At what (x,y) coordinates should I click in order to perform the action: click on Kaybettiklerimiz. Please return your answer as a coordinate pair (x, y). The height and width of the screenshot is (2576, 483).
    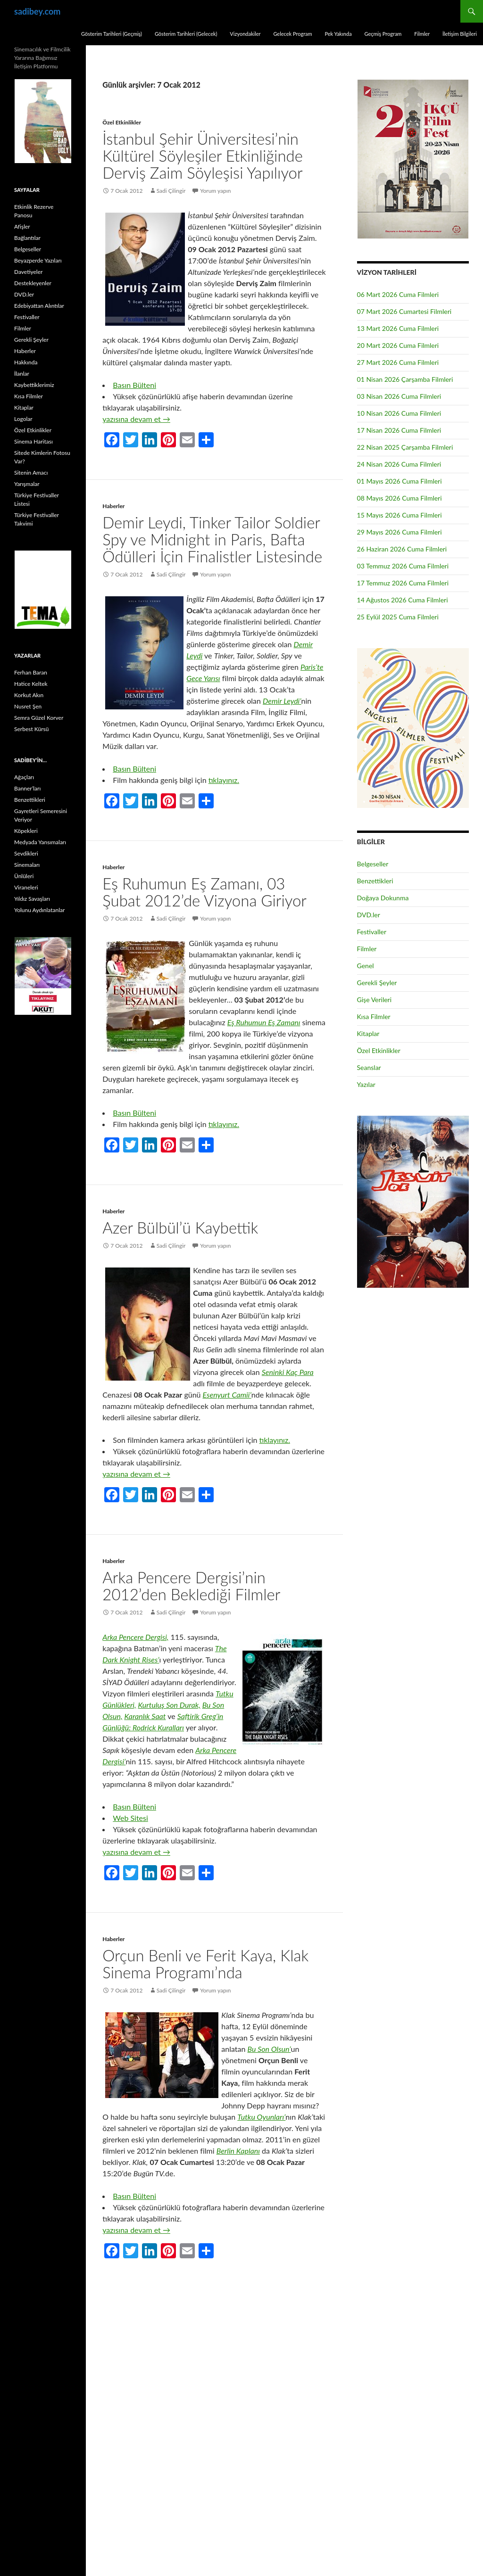
    Looking at the image, I should click on (34, 384).